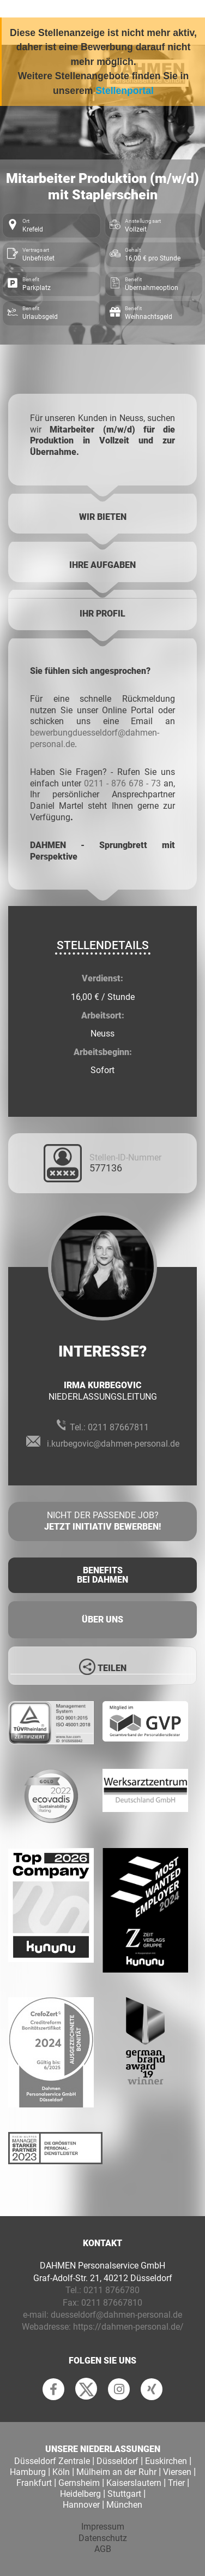  What do you see at coordinates (166, 2461) in the screenshot?
I see `Euskirchen` at bounding box center [166, 2461].